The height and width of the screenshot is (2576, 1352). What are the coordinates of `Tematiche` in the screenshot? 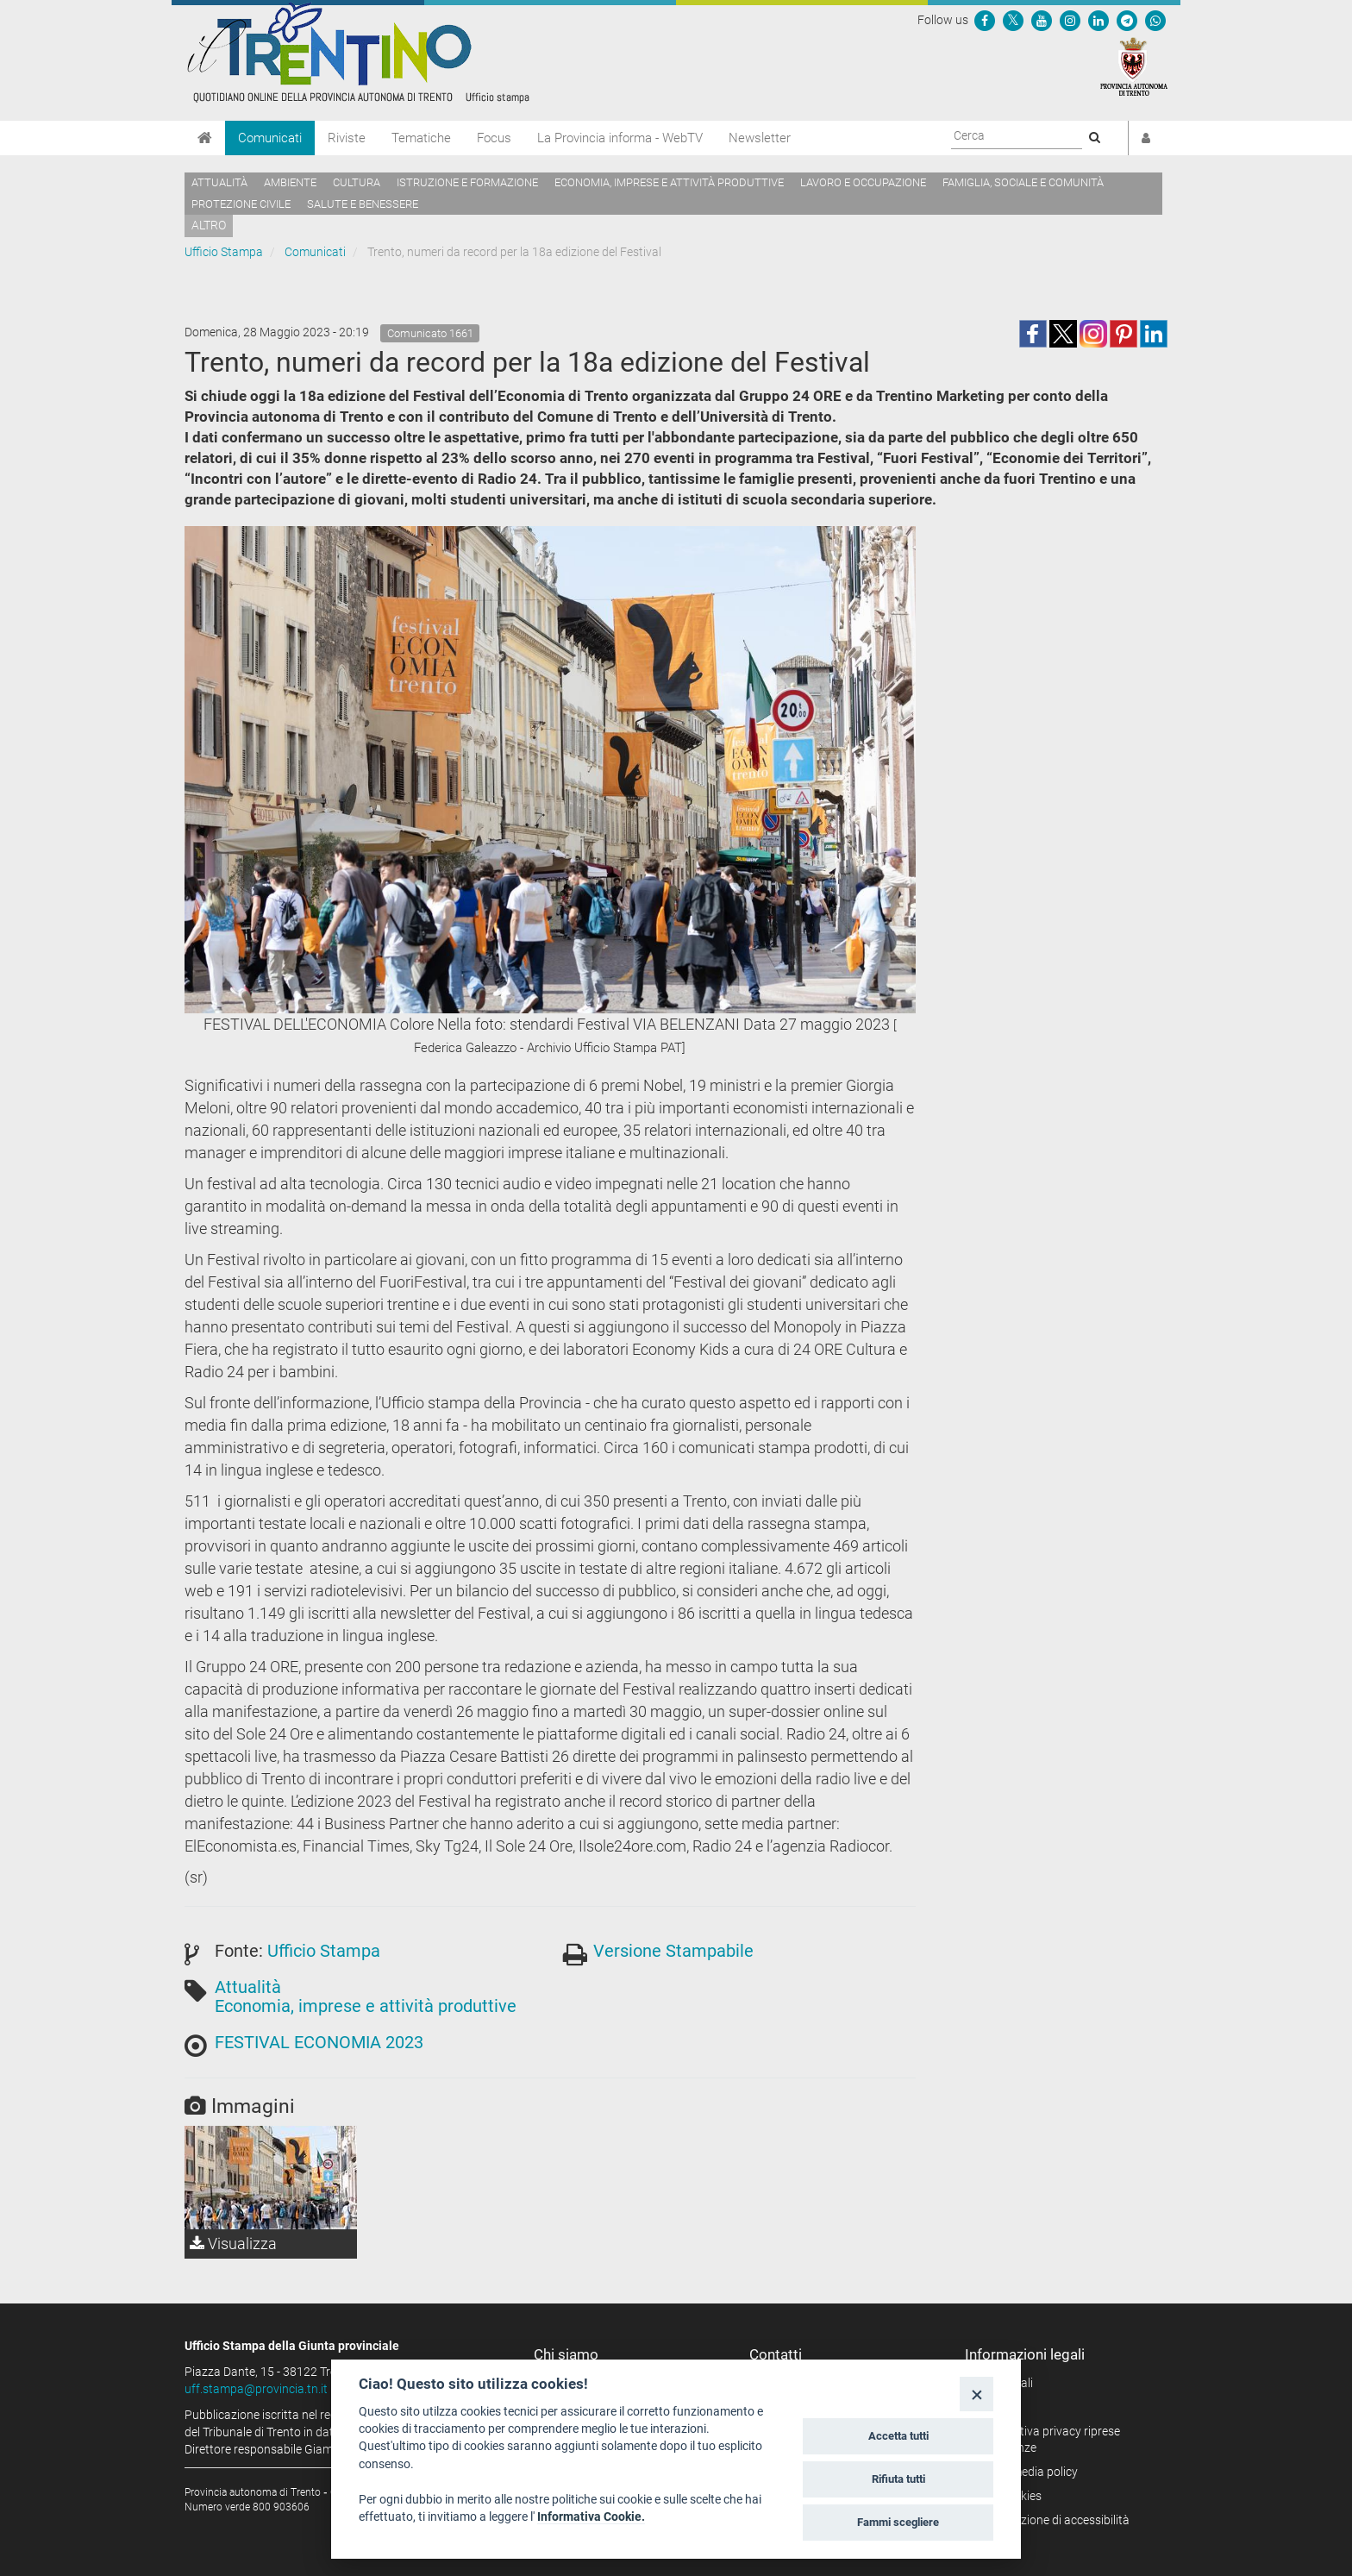 It's located at (421, 138).